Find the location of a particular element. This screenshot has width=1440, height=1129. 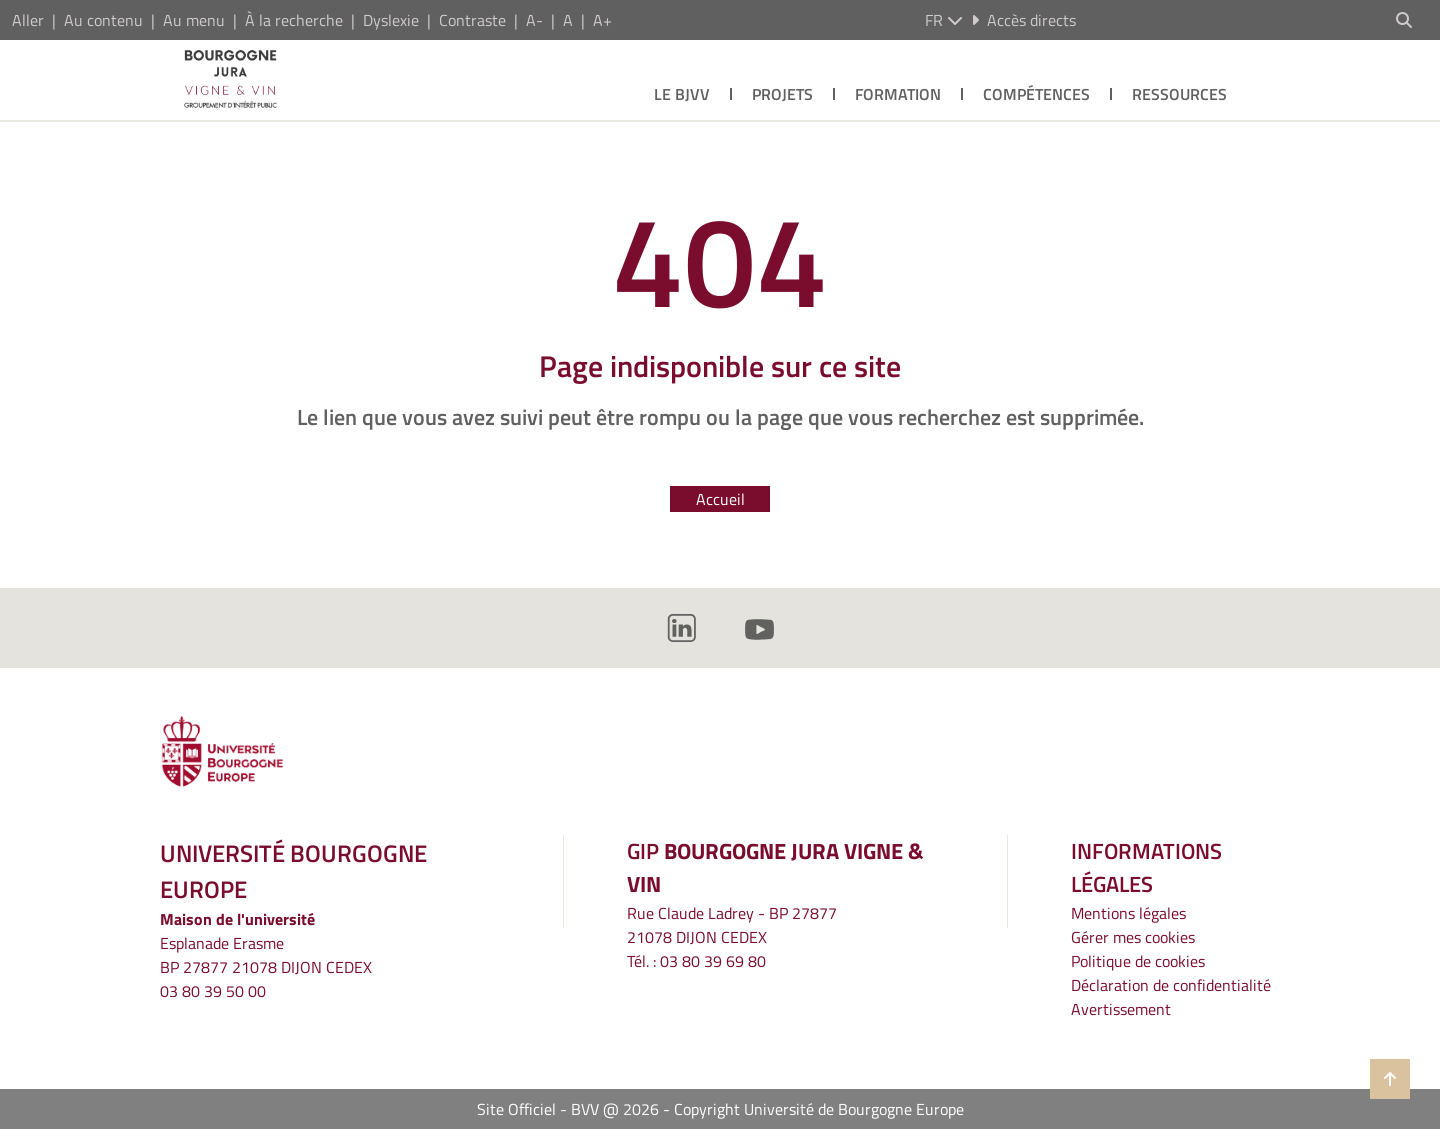

À la recherche is located at coordinates (294, 20).